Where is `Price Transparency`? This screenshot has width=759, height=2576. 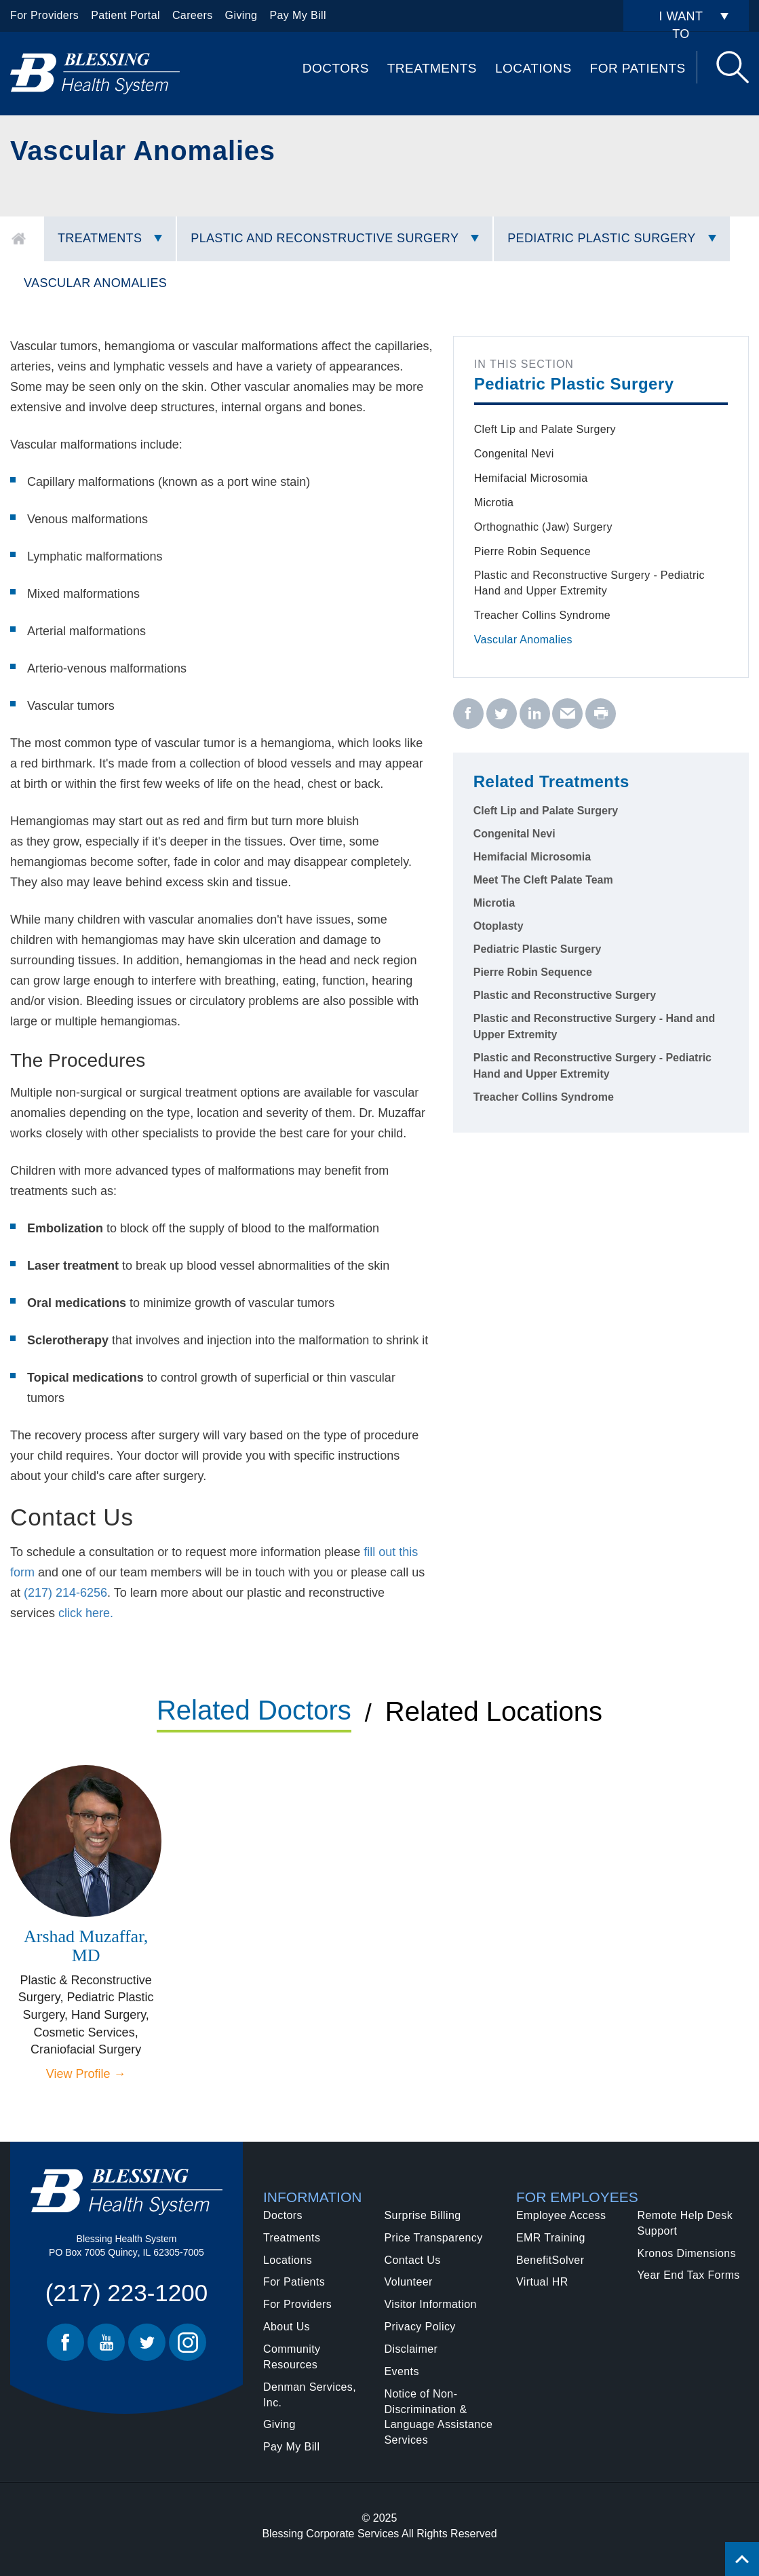
Price Transparency is located at coordinates (434, 2237).